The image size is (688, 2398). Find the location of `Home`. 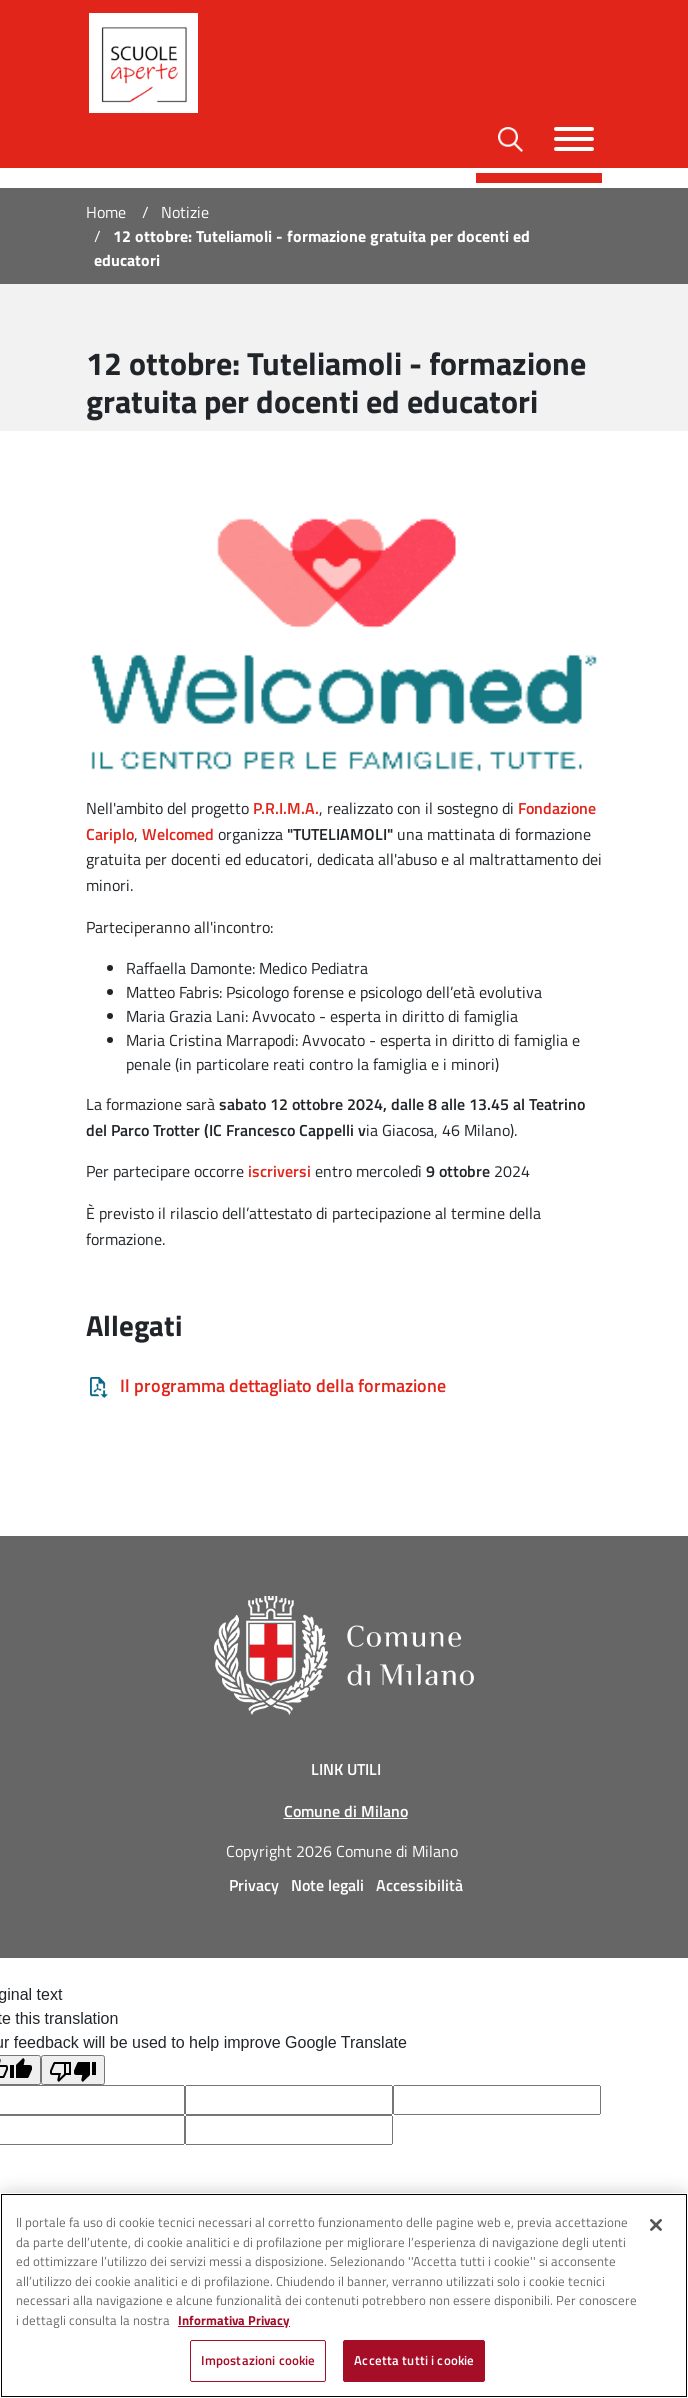

Home is located at coordinates (106, 212).